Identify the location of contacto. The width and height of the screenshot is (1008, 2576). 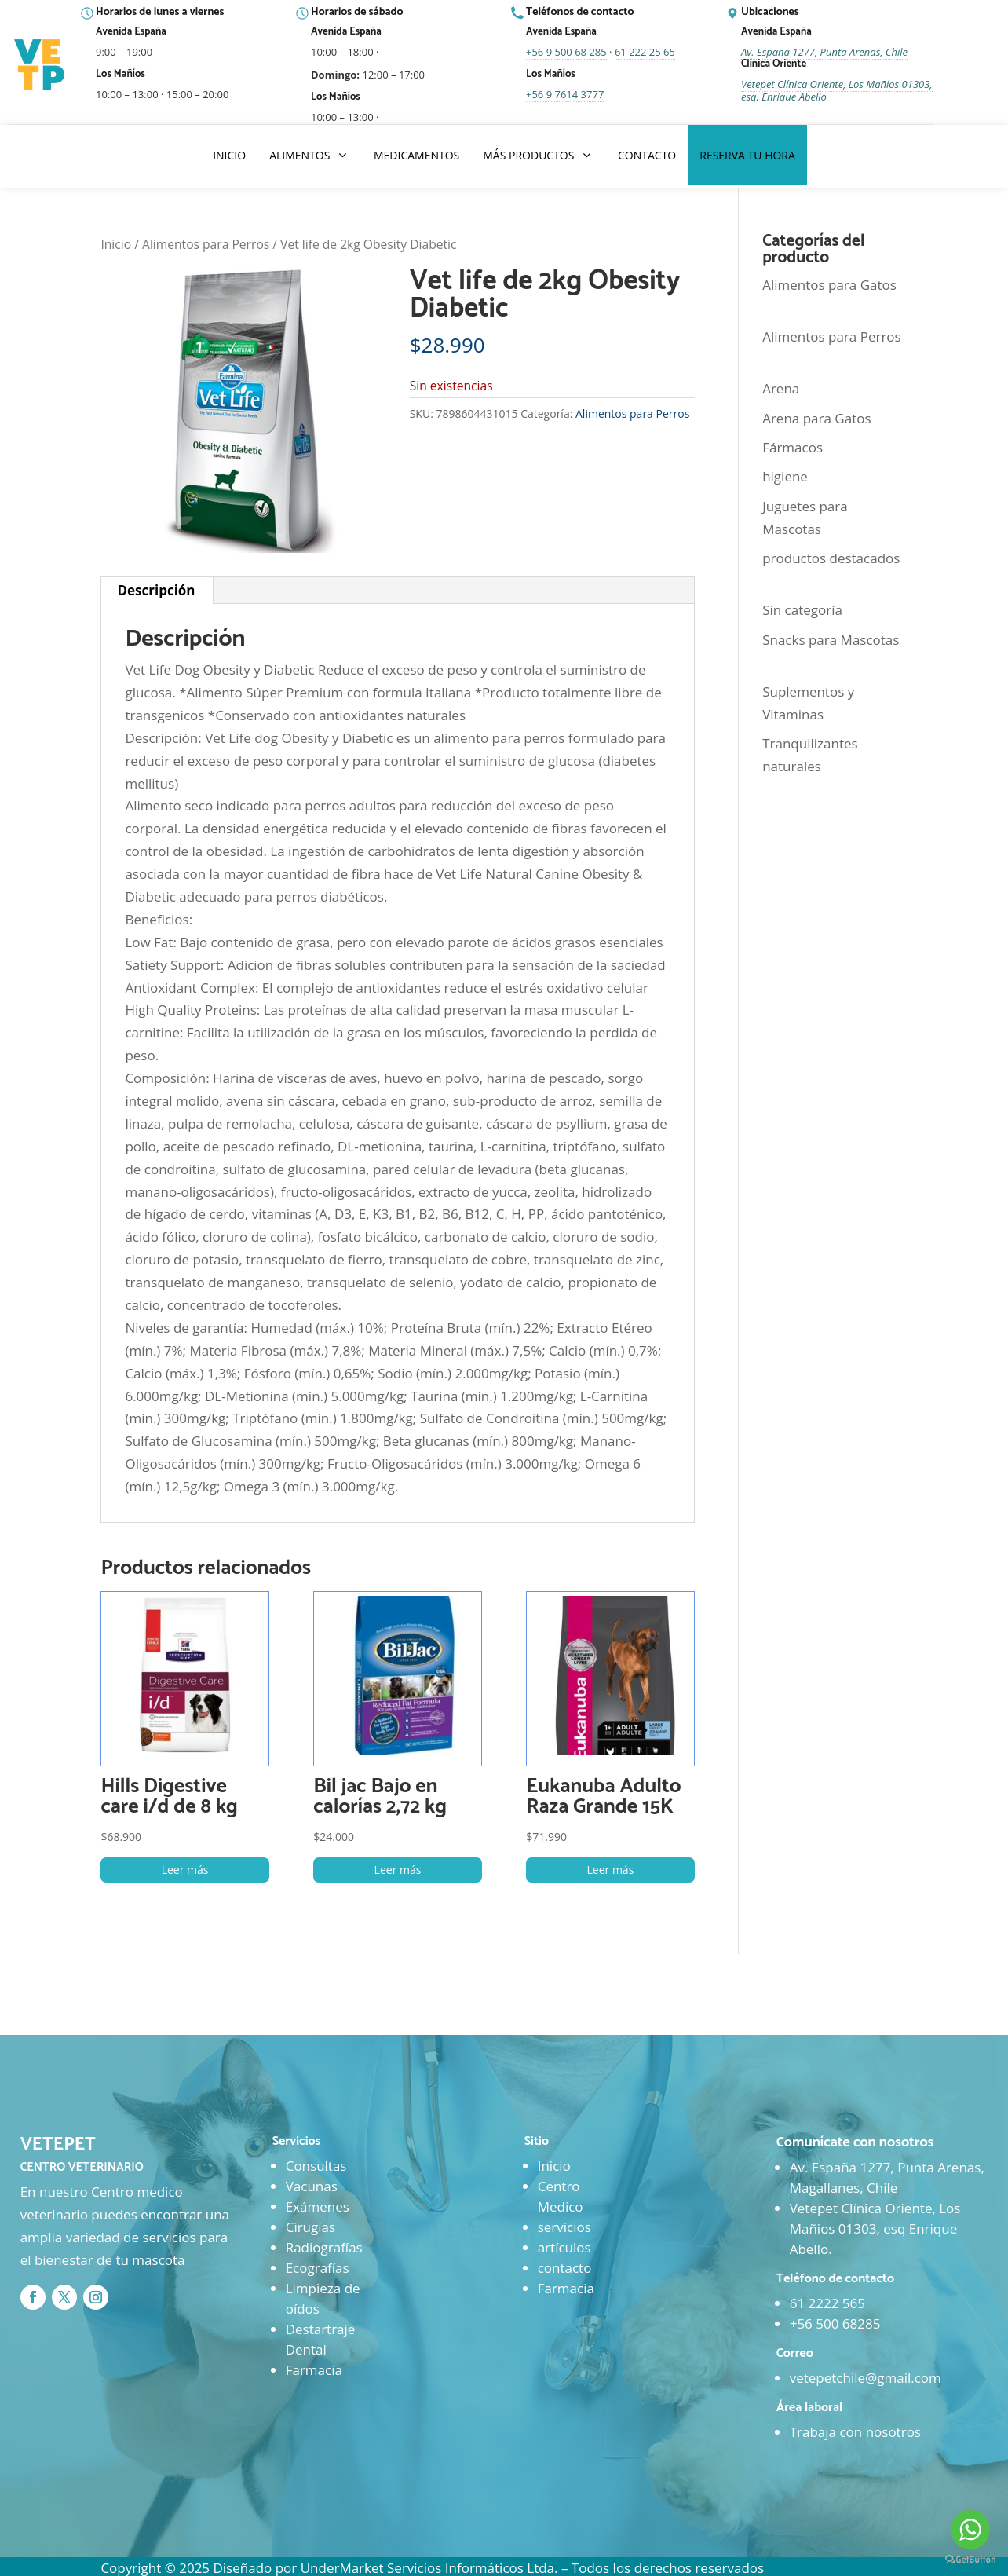
(565, 2268).